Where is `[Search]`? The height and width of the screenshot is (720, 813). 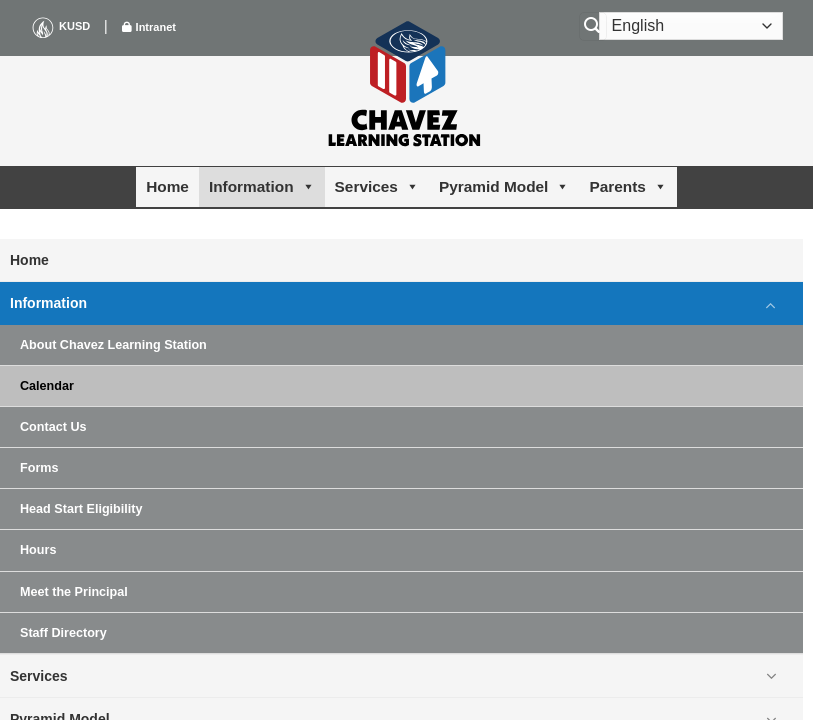 [Search] is located at coordinates (593, 26).